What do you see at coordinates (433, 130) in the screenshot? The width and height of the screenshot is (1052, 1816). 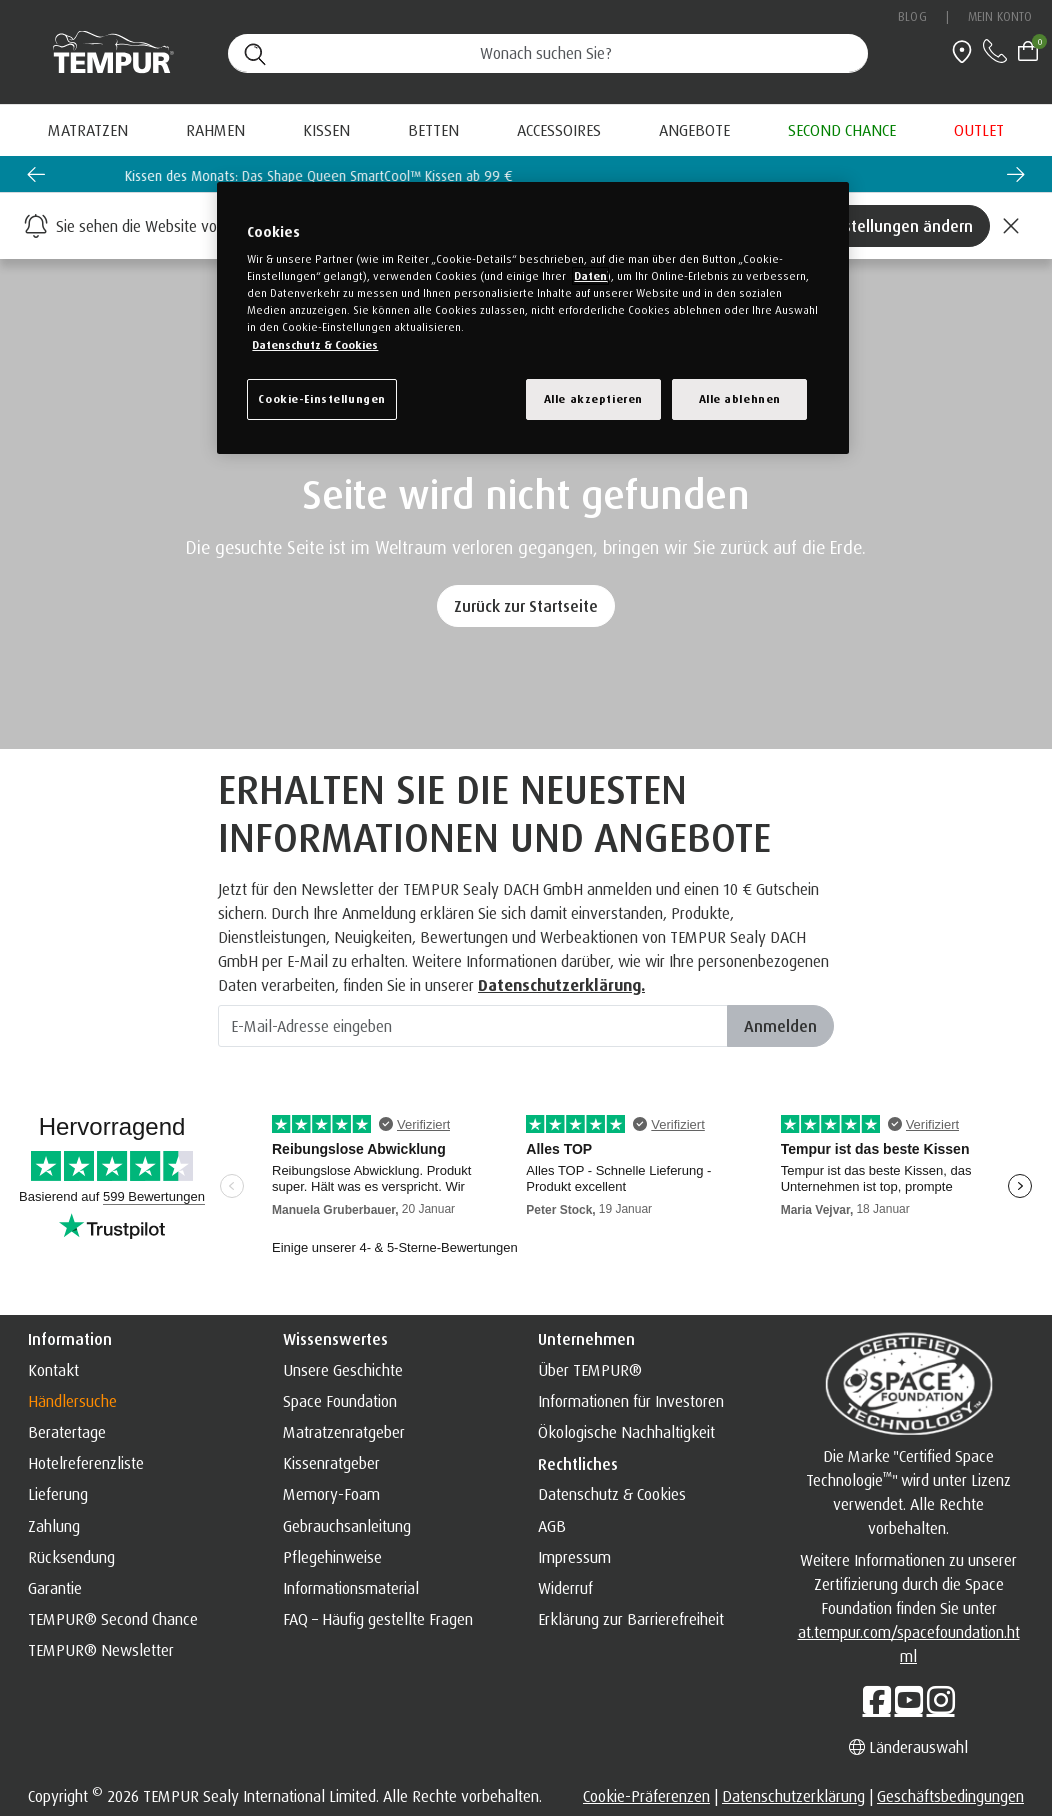 I see `Betten [button]` at bounding box center [433, 130].